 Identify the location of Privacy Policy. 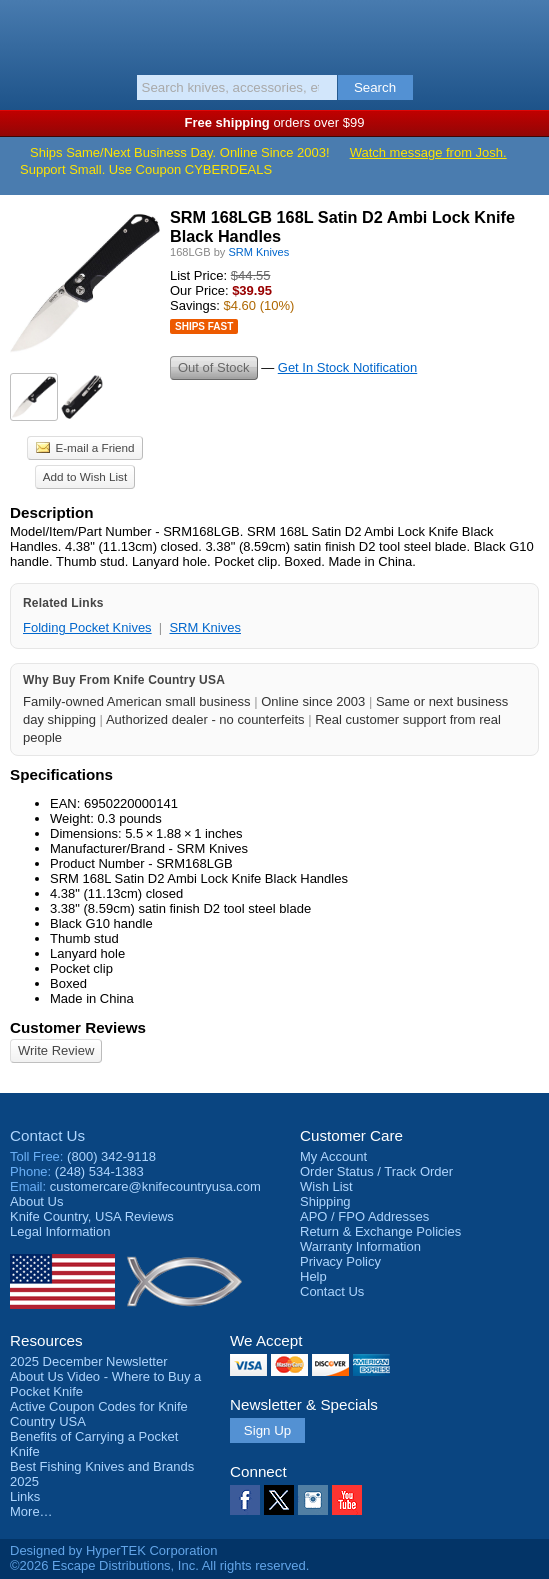
(340, 1261).